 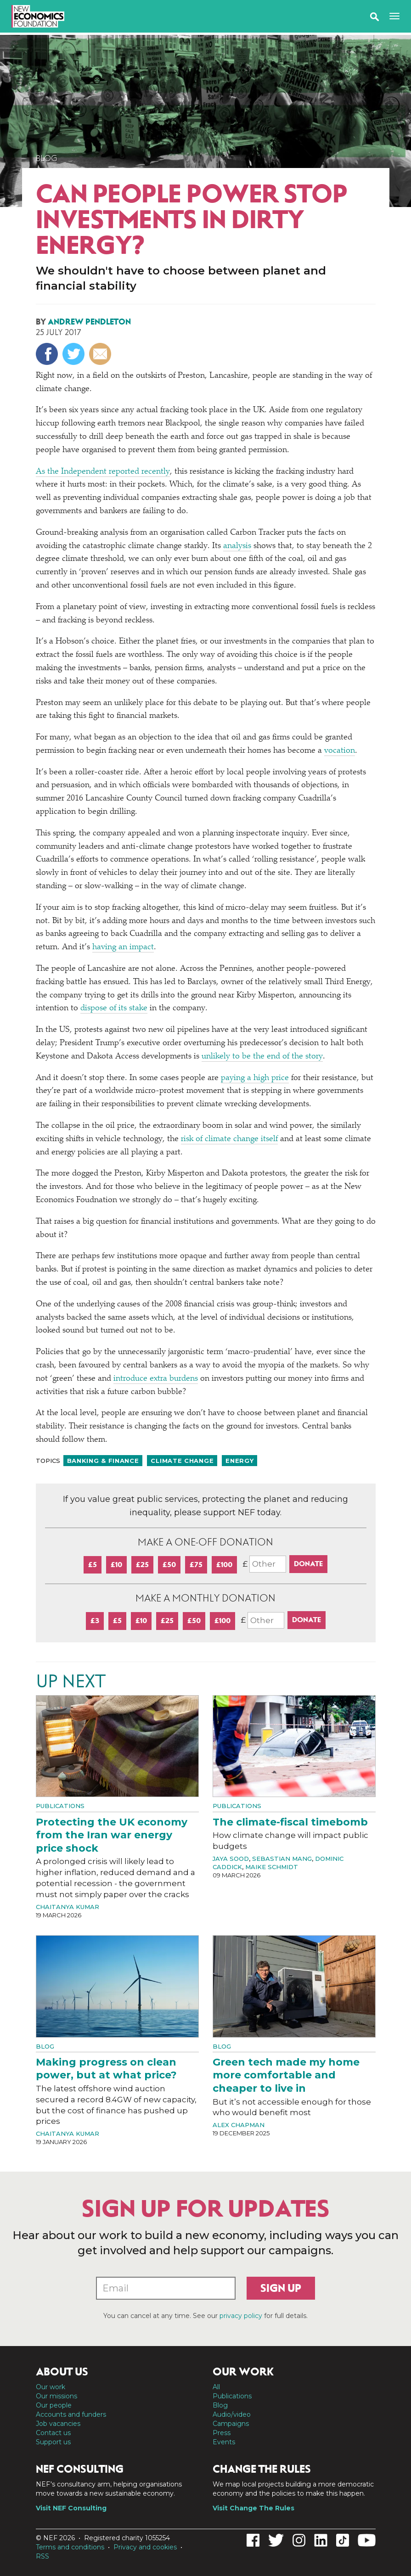 I want to click on unlikely to be the end of the story, so click(x=262, y=1057).